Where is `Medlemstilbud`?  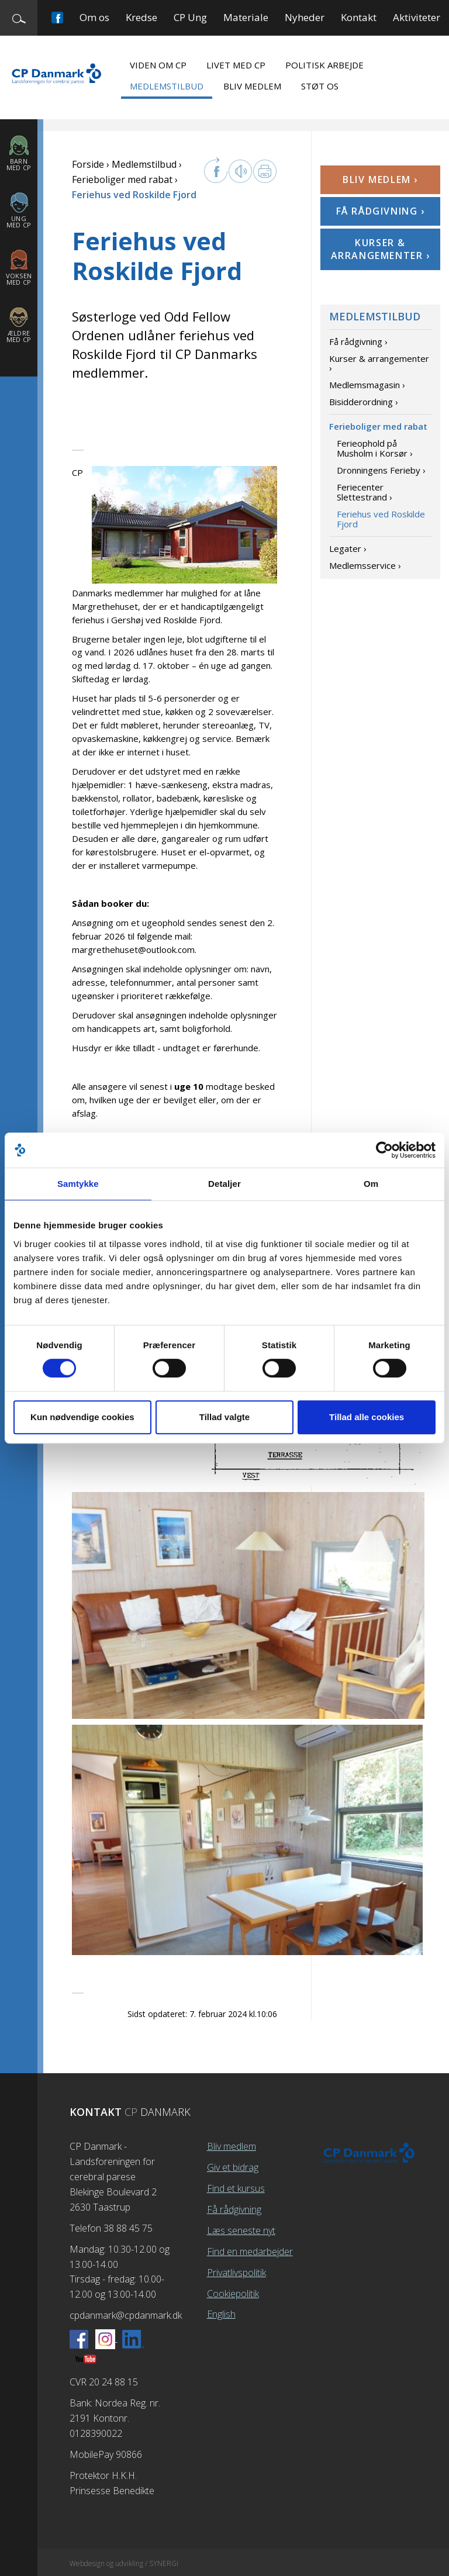
Medlemstilbud is located at coordinates (166, 86).